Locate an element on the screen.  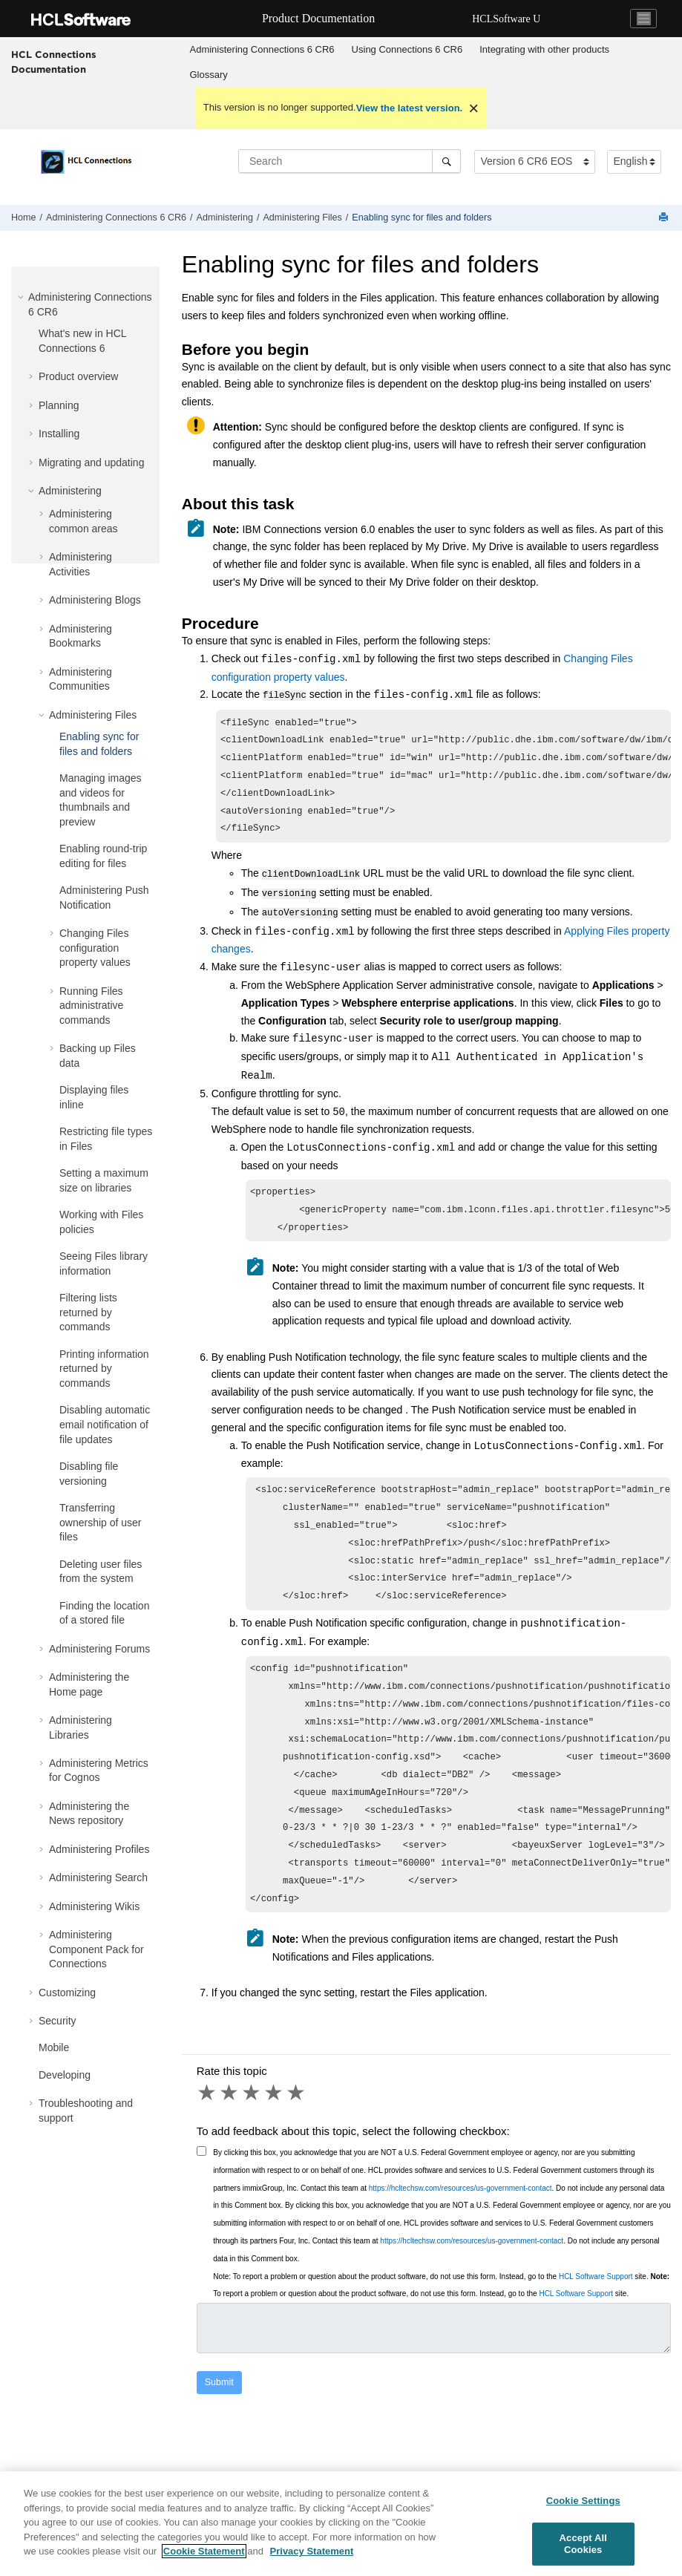
Administering Connections 6 CR6 is located at coordinates (262, 49).